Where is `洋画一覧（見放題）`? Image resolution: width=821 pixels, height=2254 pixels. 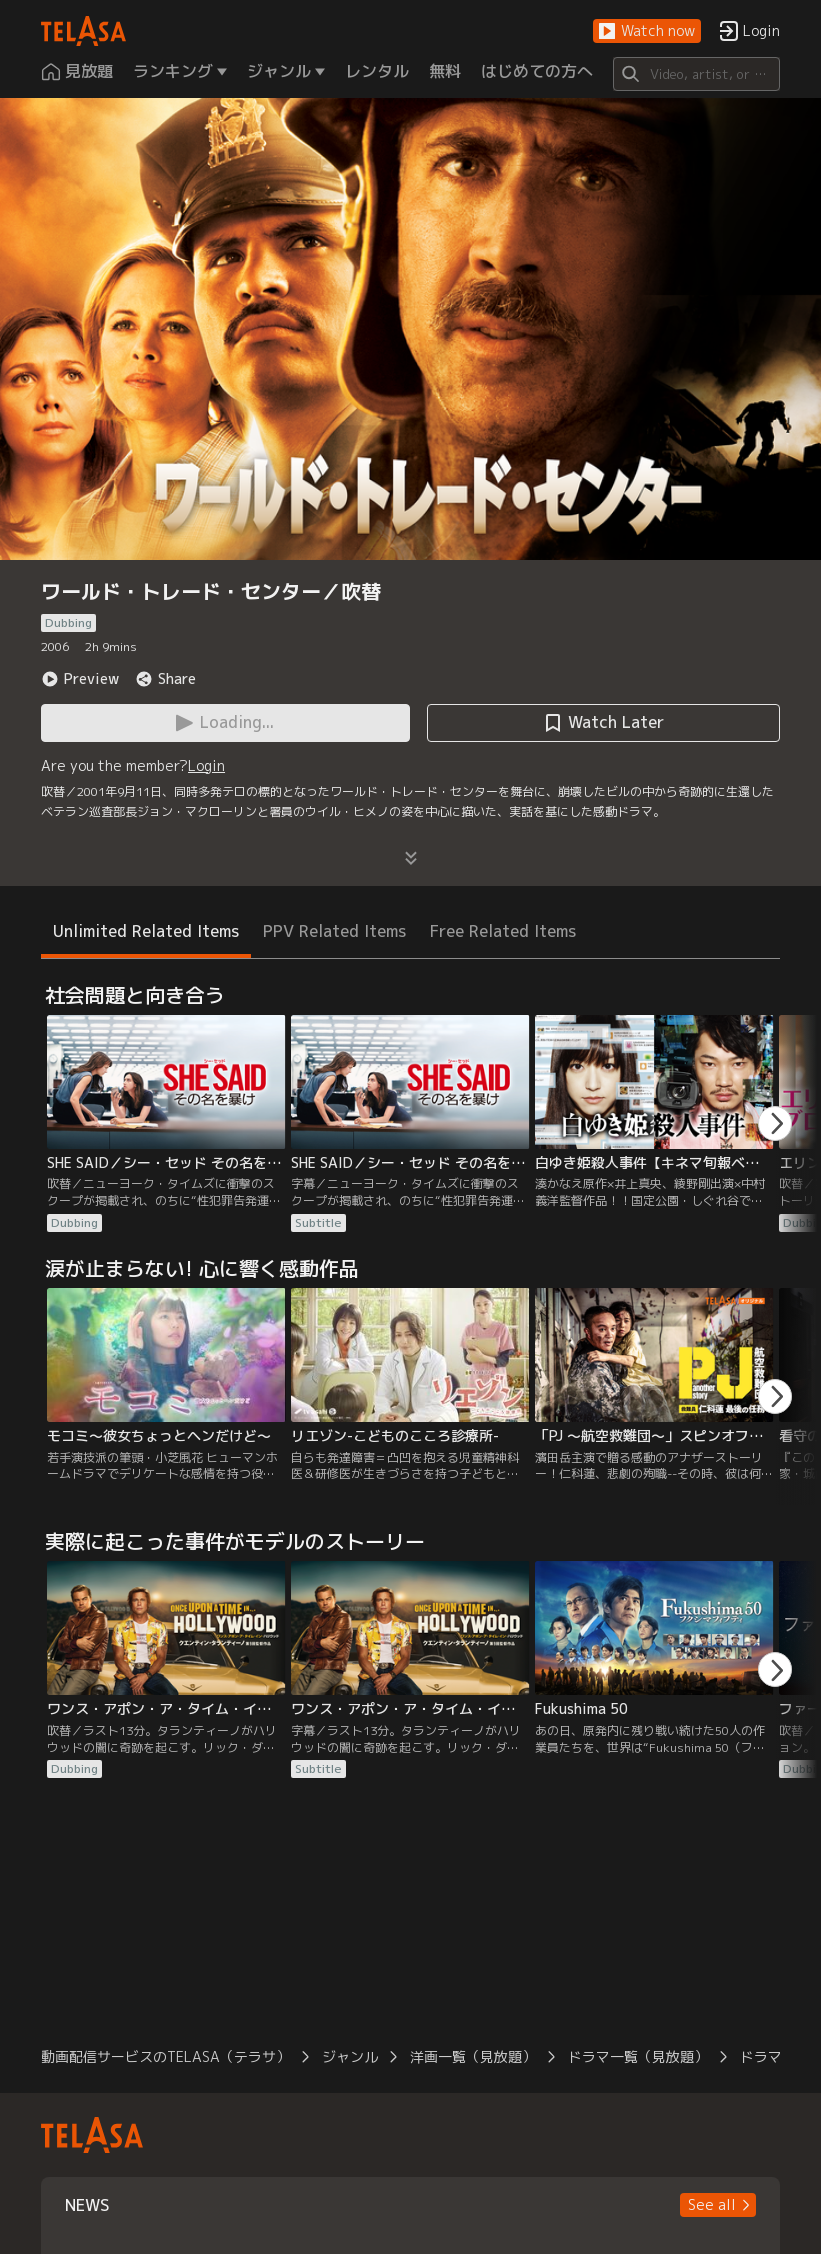
洋画一覧（見放題） is located at coordinates (473, 2056).